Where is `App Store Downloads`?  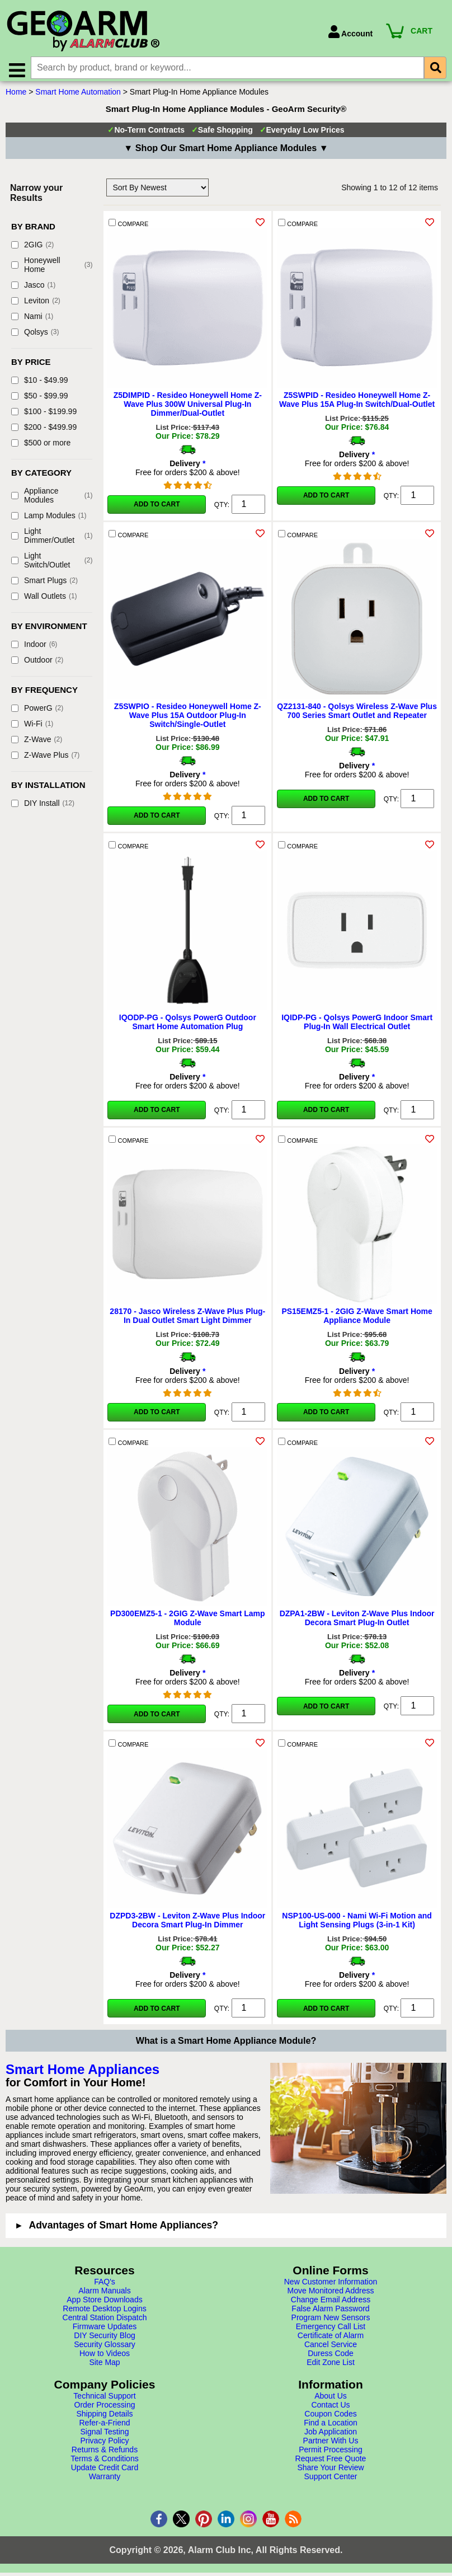 App Store Downloads is located at coordinates (104, 2304).